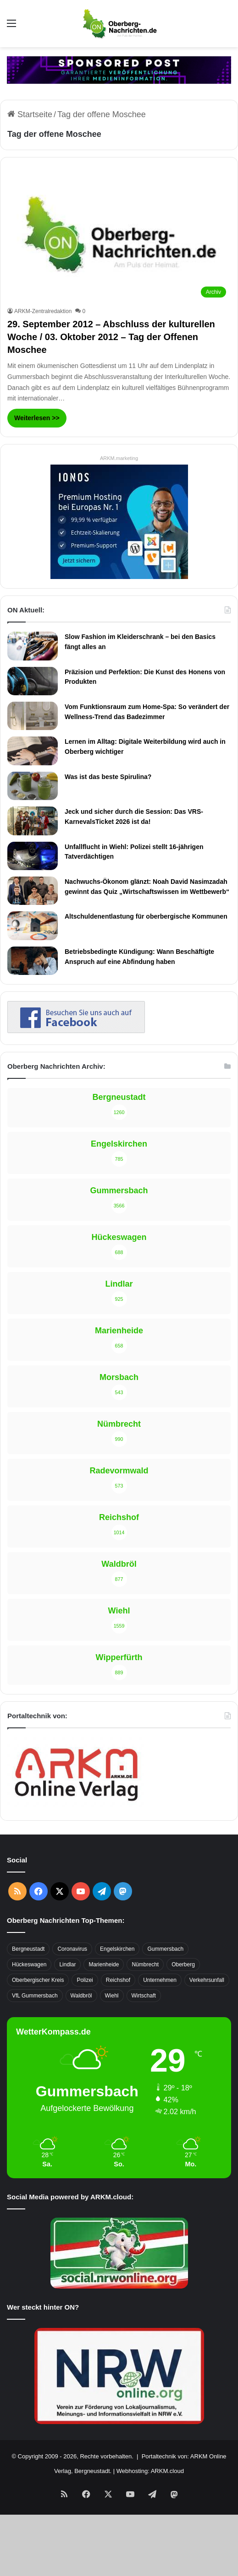  Describe the element at coordinates (119, 239) in the screenshot. I see `[29. September 2012 – Abschluss der kulturellen Woche / 03. Oktober 2012 – Tag der Offenen Moschee]` at that location.